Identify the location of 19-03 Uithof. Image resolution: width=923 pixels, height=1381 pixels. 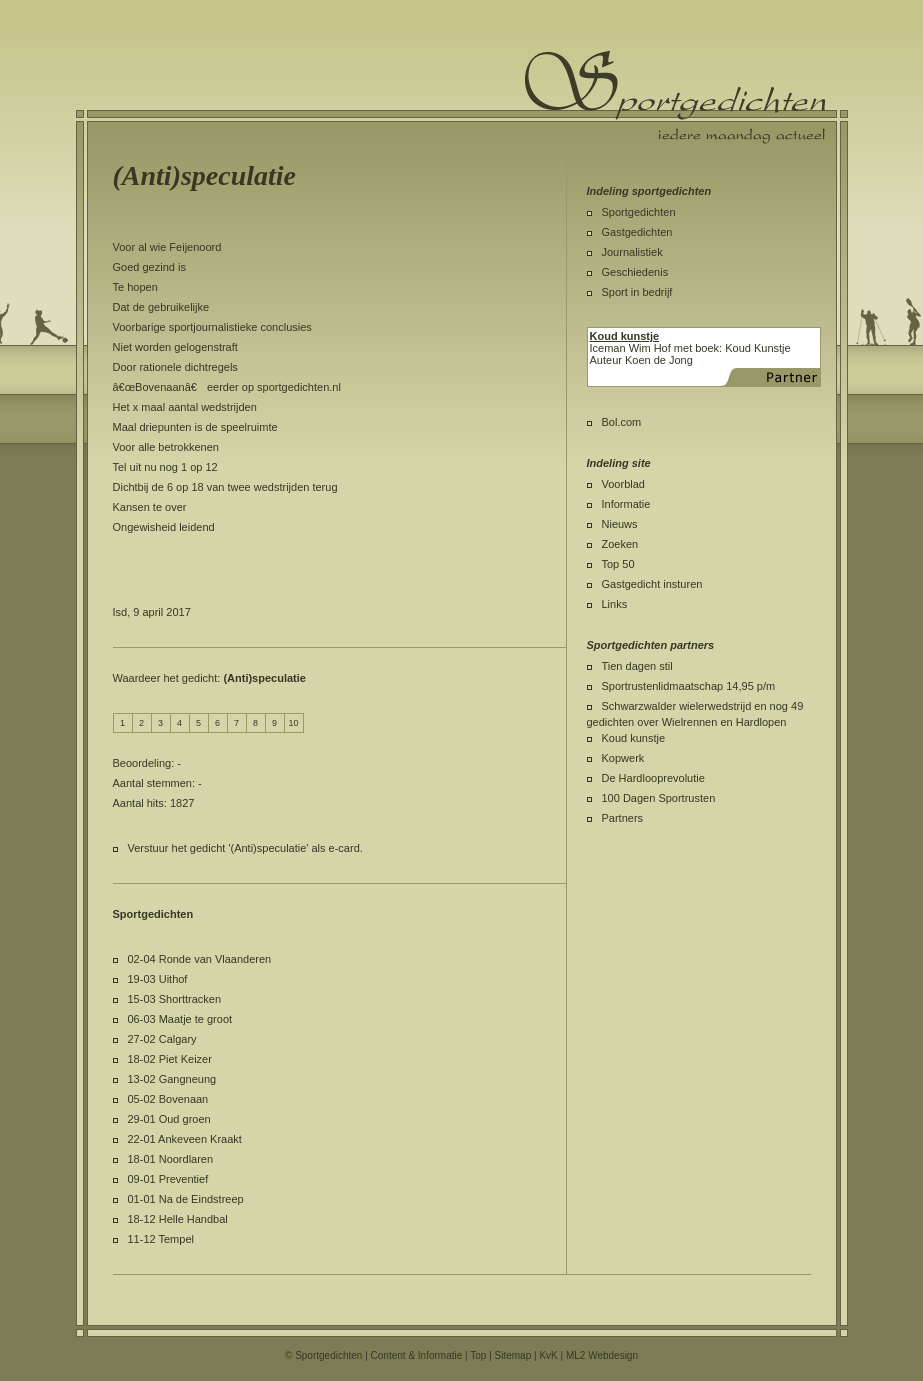
(158, 979).